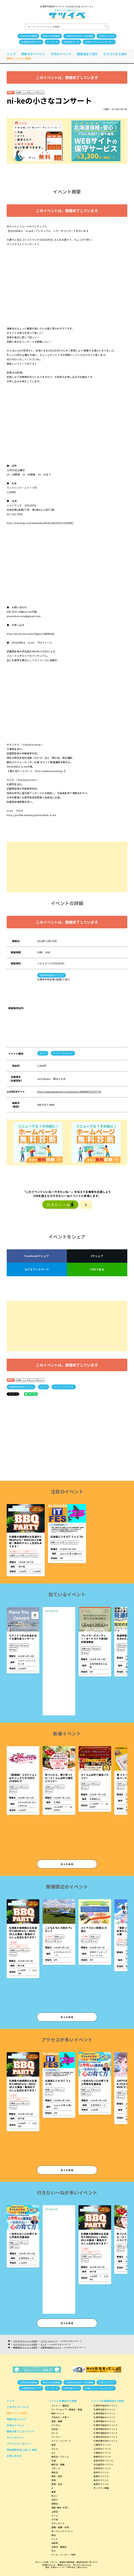 The width and height of the screenshot is (134, 2576). Describe the element at coordinates (64, 2564) in the screenshot. I see `横浜のイベント` at that location.